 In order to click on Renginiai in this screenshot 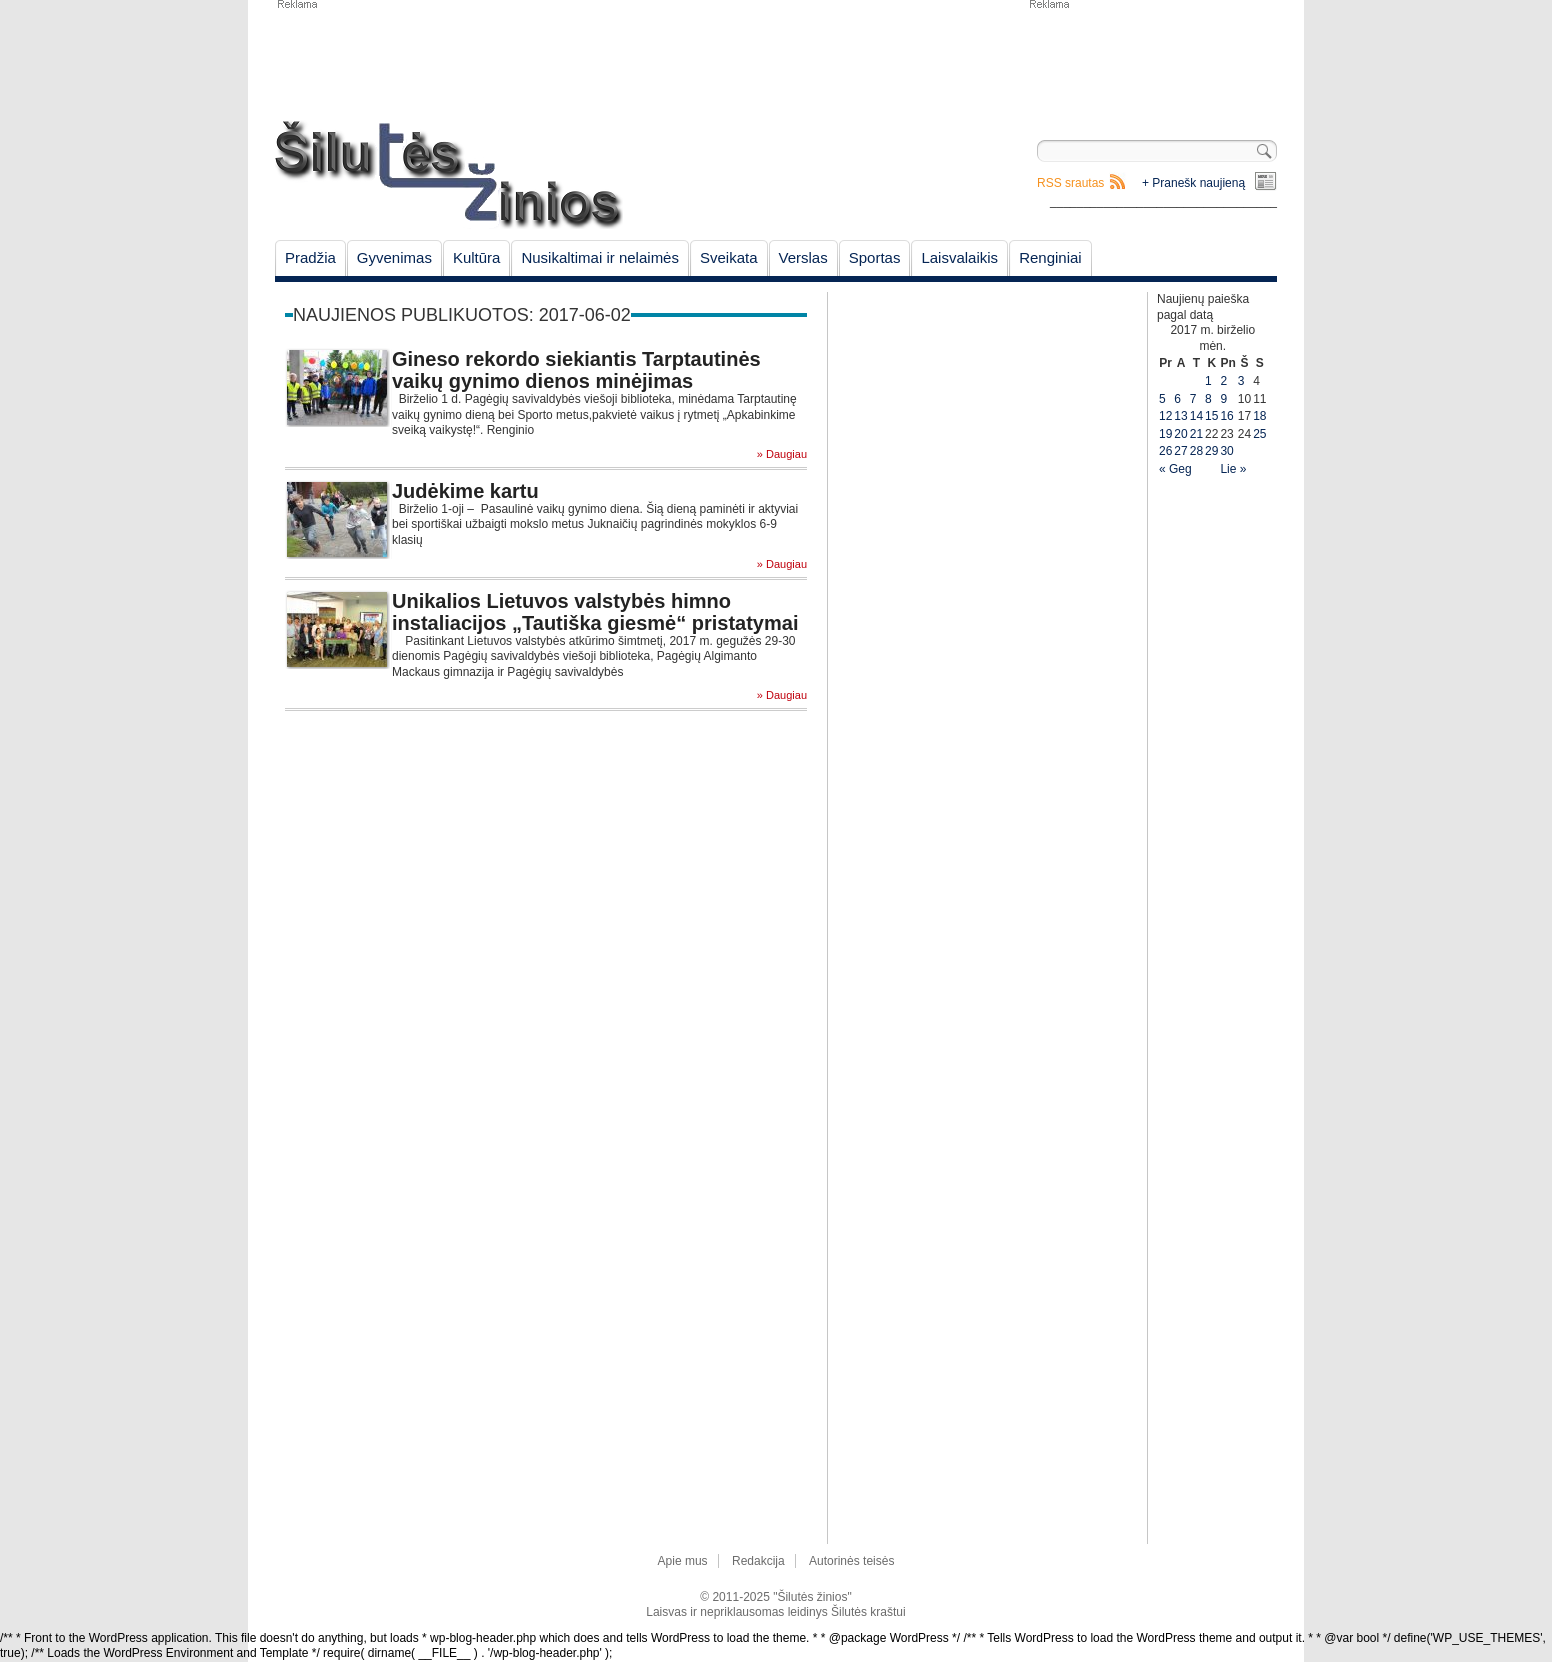, I will do `click(1050, 257)`.